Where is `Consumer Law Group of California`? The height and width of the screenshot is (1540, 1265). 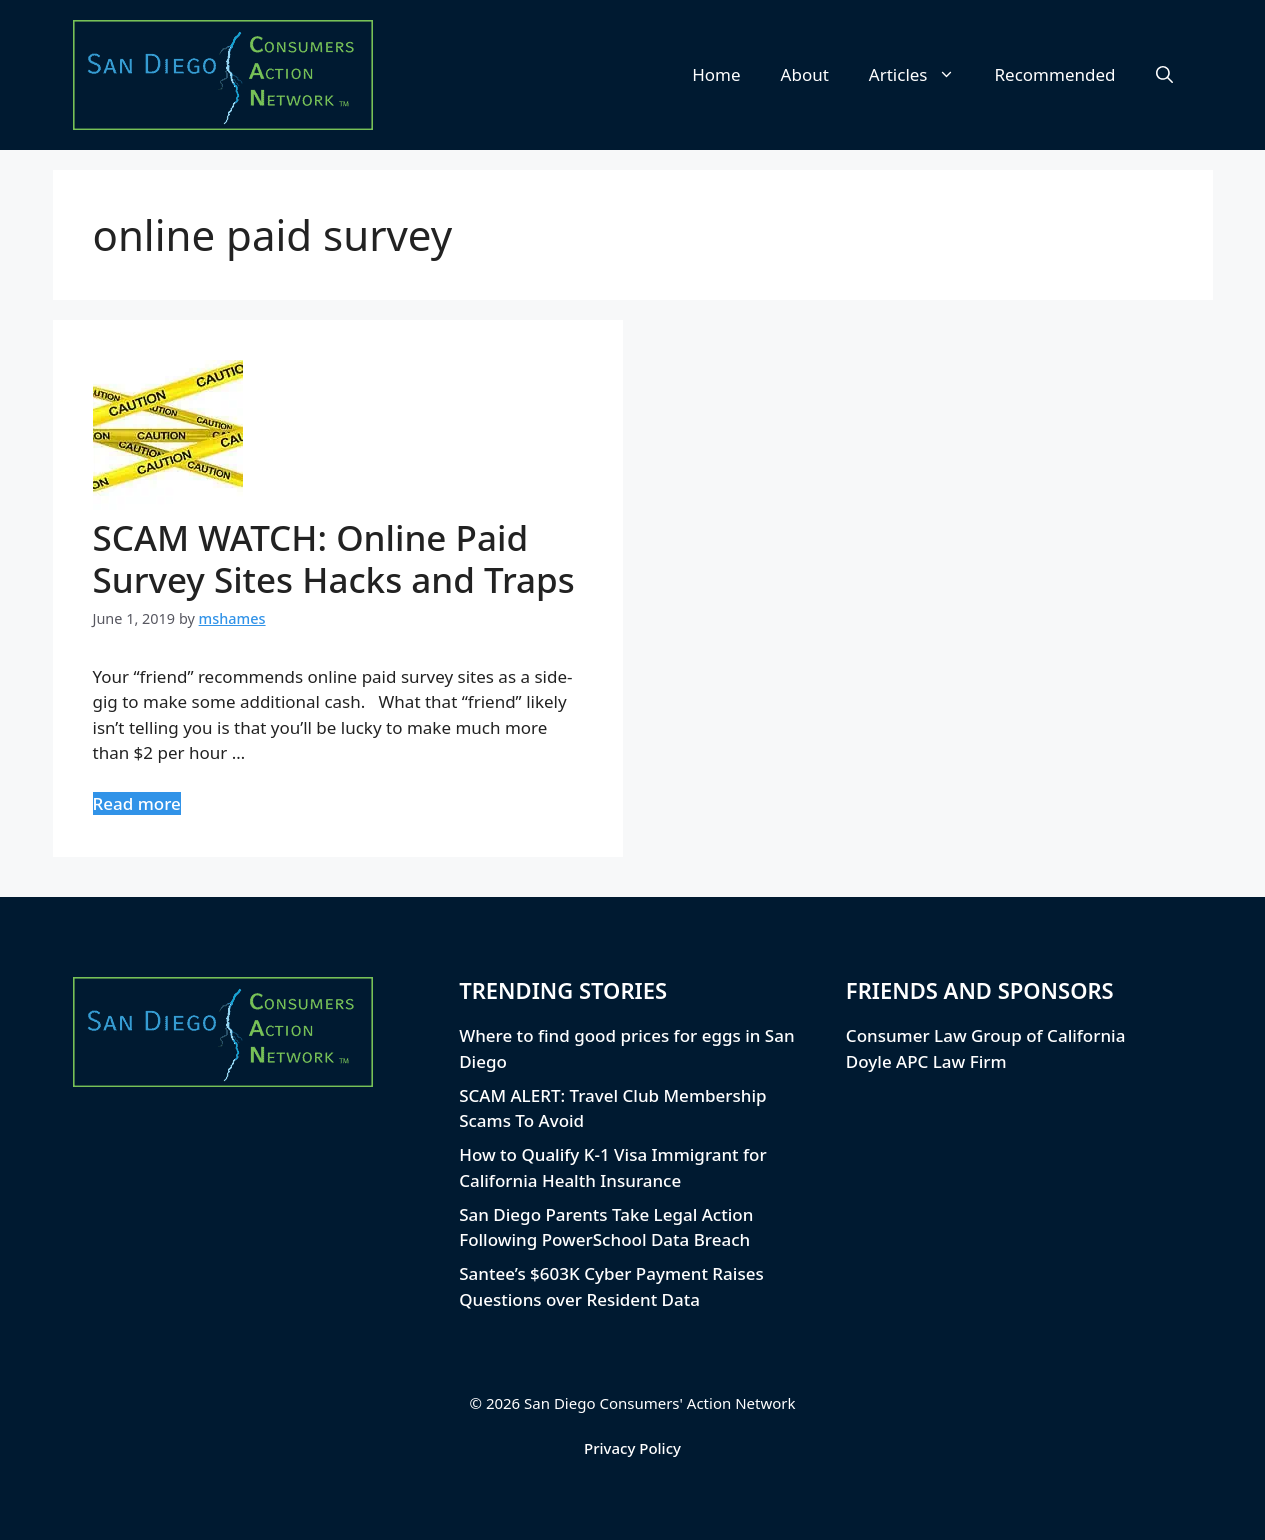 Consumer Law Group of California is located at coordinates (986, 1035).